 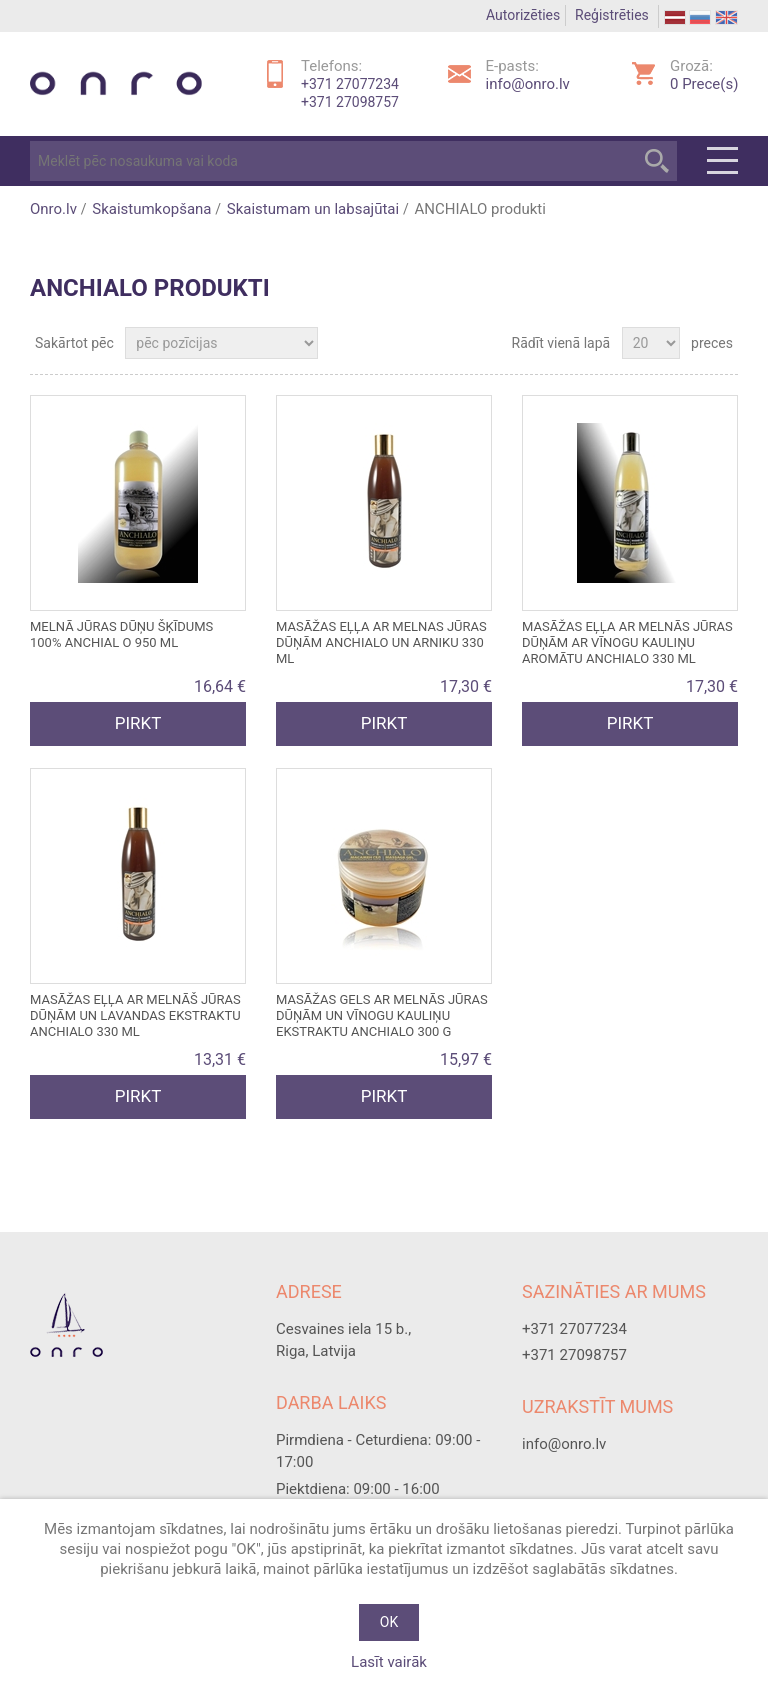 I want to click on Masāžas eļļa ar Melnāš jūras dūņām un LAVANDAS ekstraktu ANCHIALO 330 ml, so click(x=135, y=1015).